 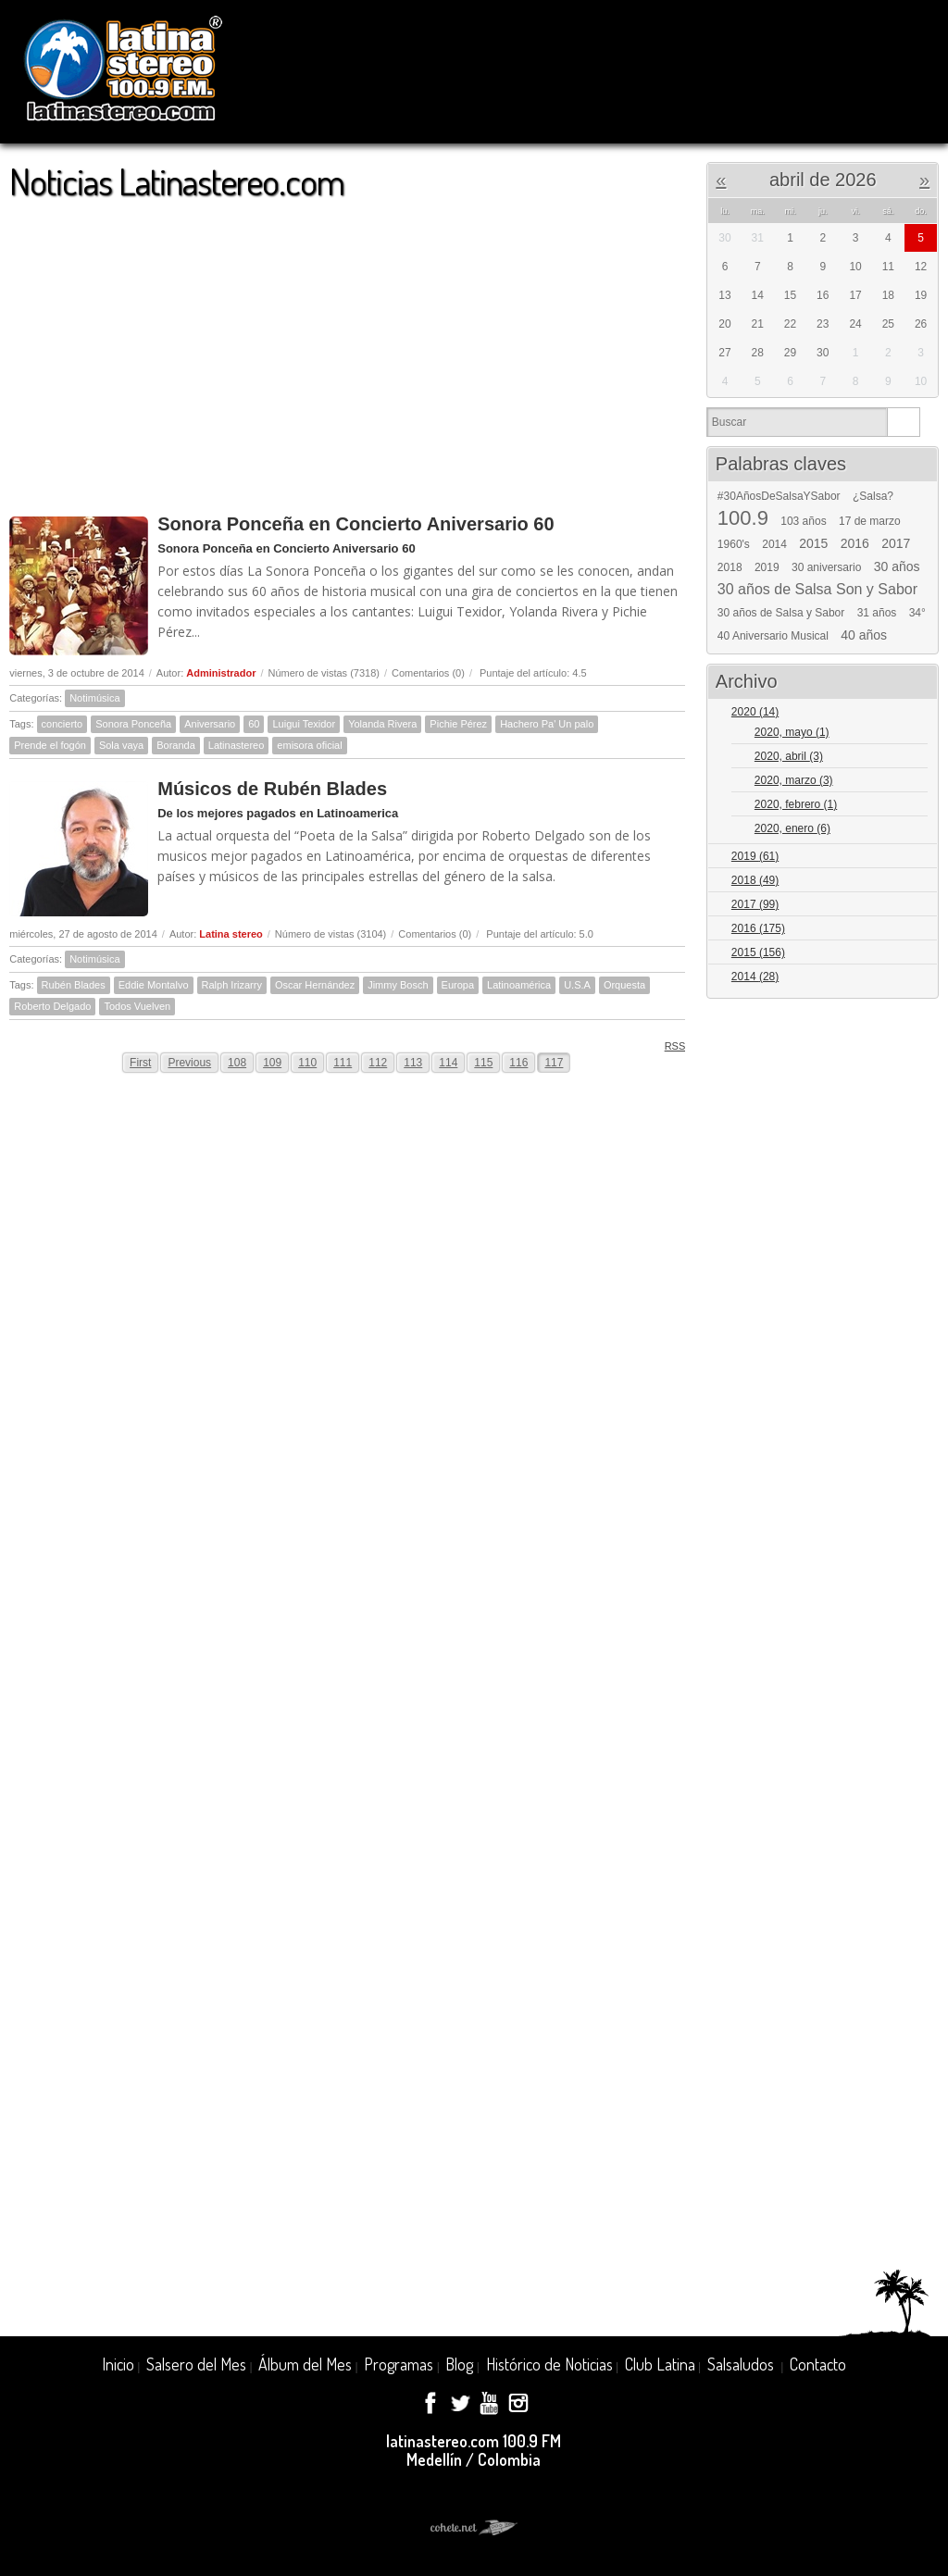 I want to click on Rubén Blades, so click(x=74, y=984).